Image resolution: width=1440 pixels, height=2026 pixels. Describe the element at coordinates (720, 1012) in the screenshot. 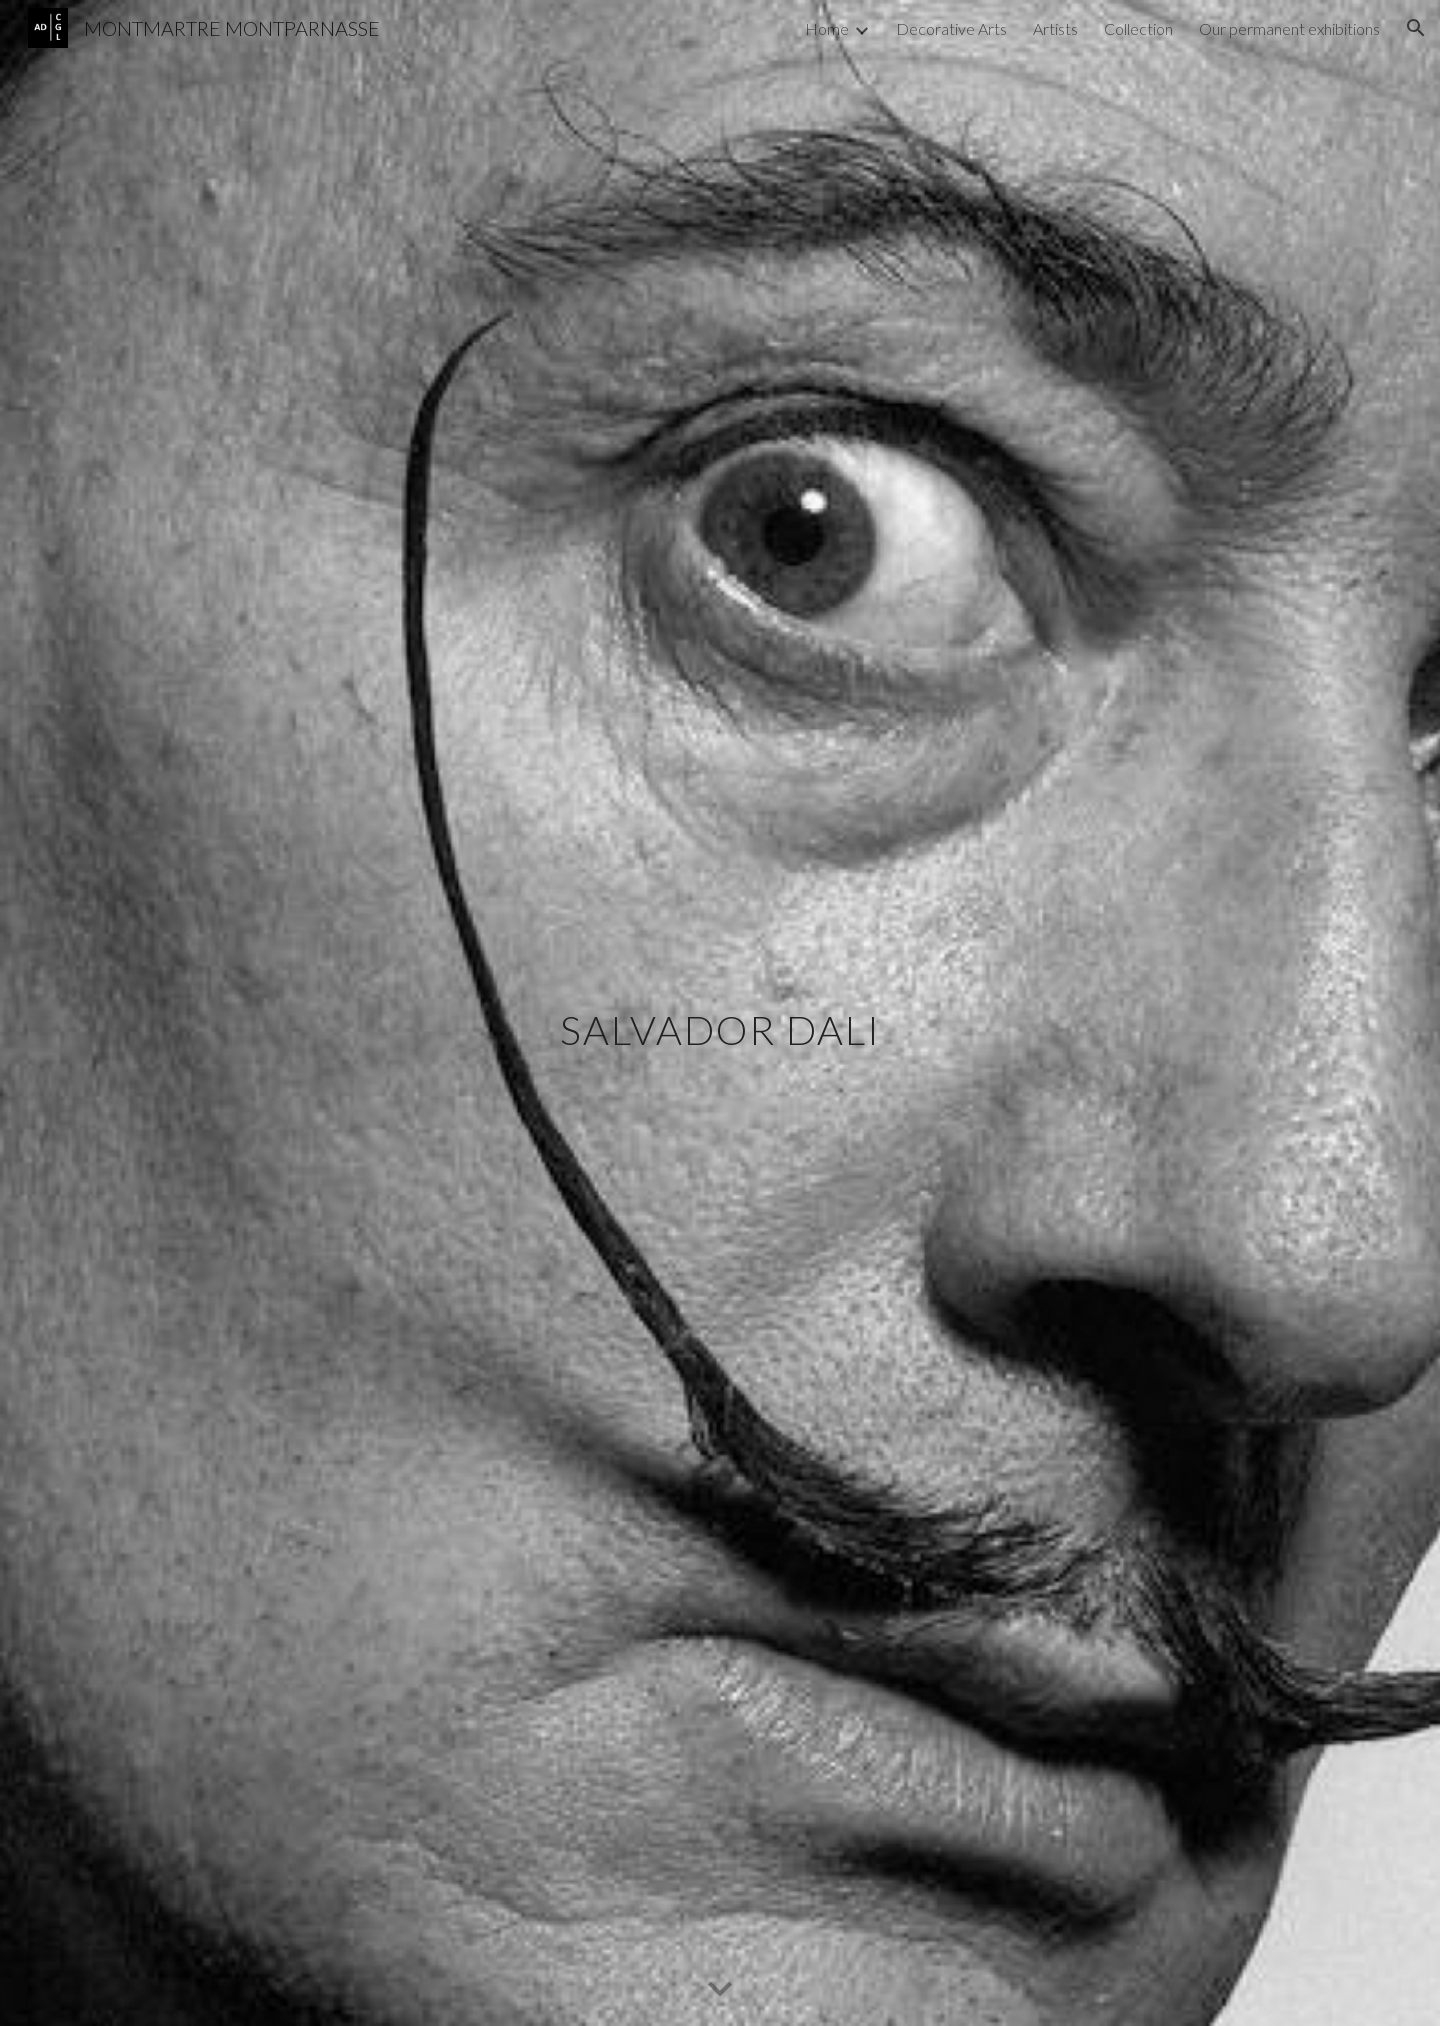

I see `[main]` at that location.